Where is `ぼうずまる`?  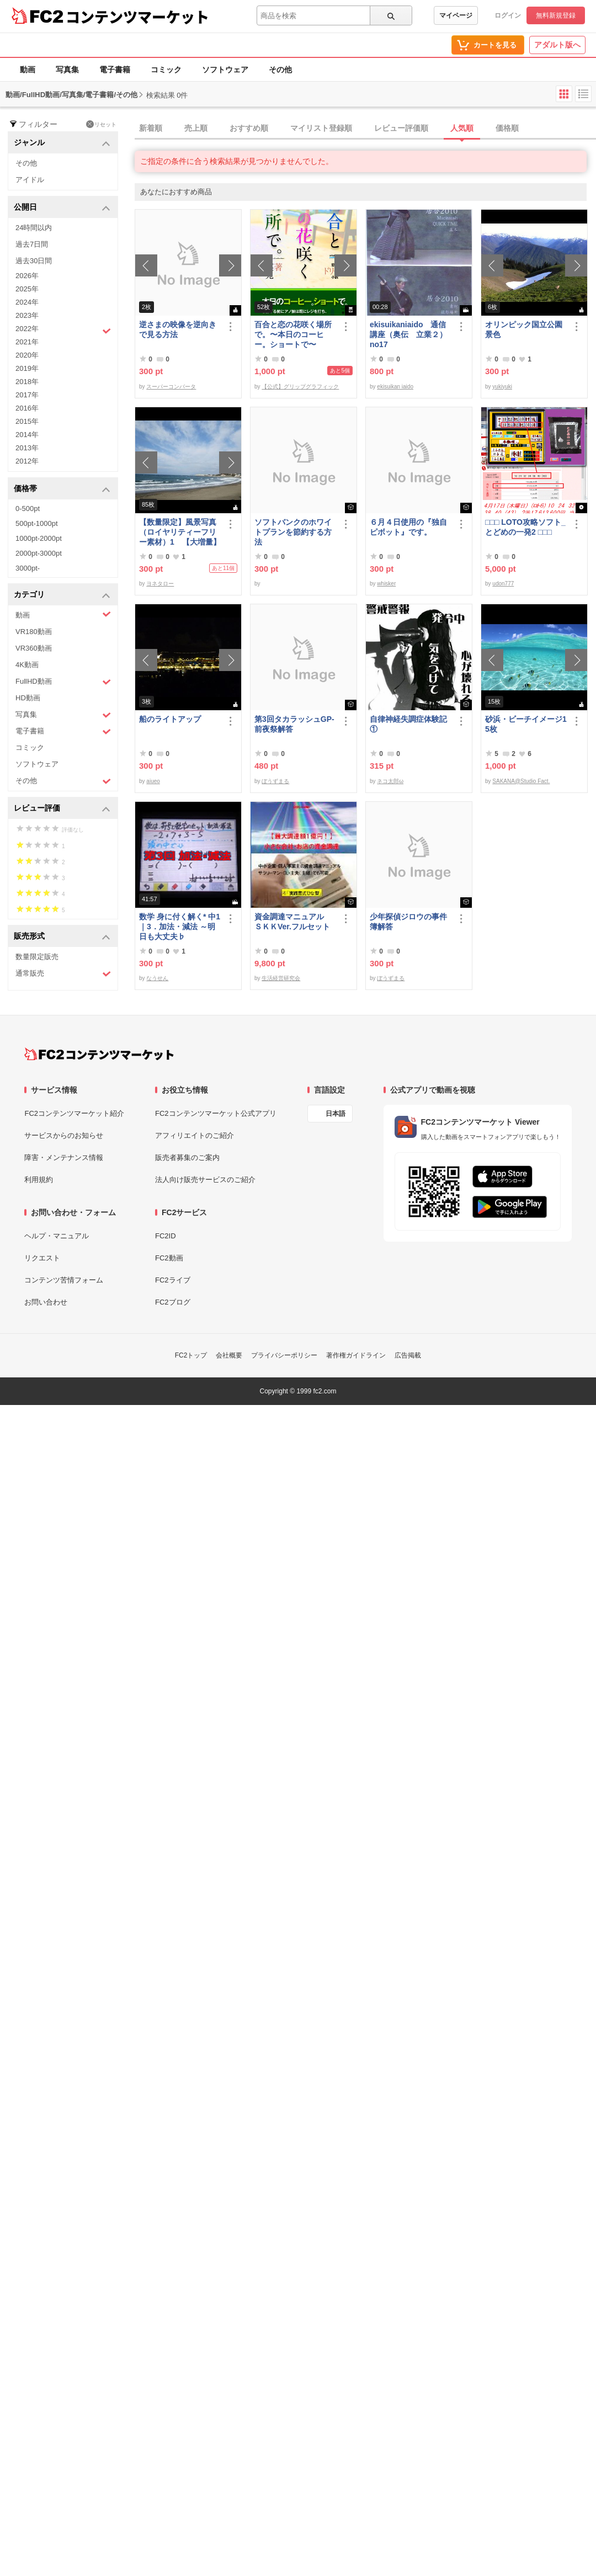
ぼうずまる is located at coordinates (275, 781).